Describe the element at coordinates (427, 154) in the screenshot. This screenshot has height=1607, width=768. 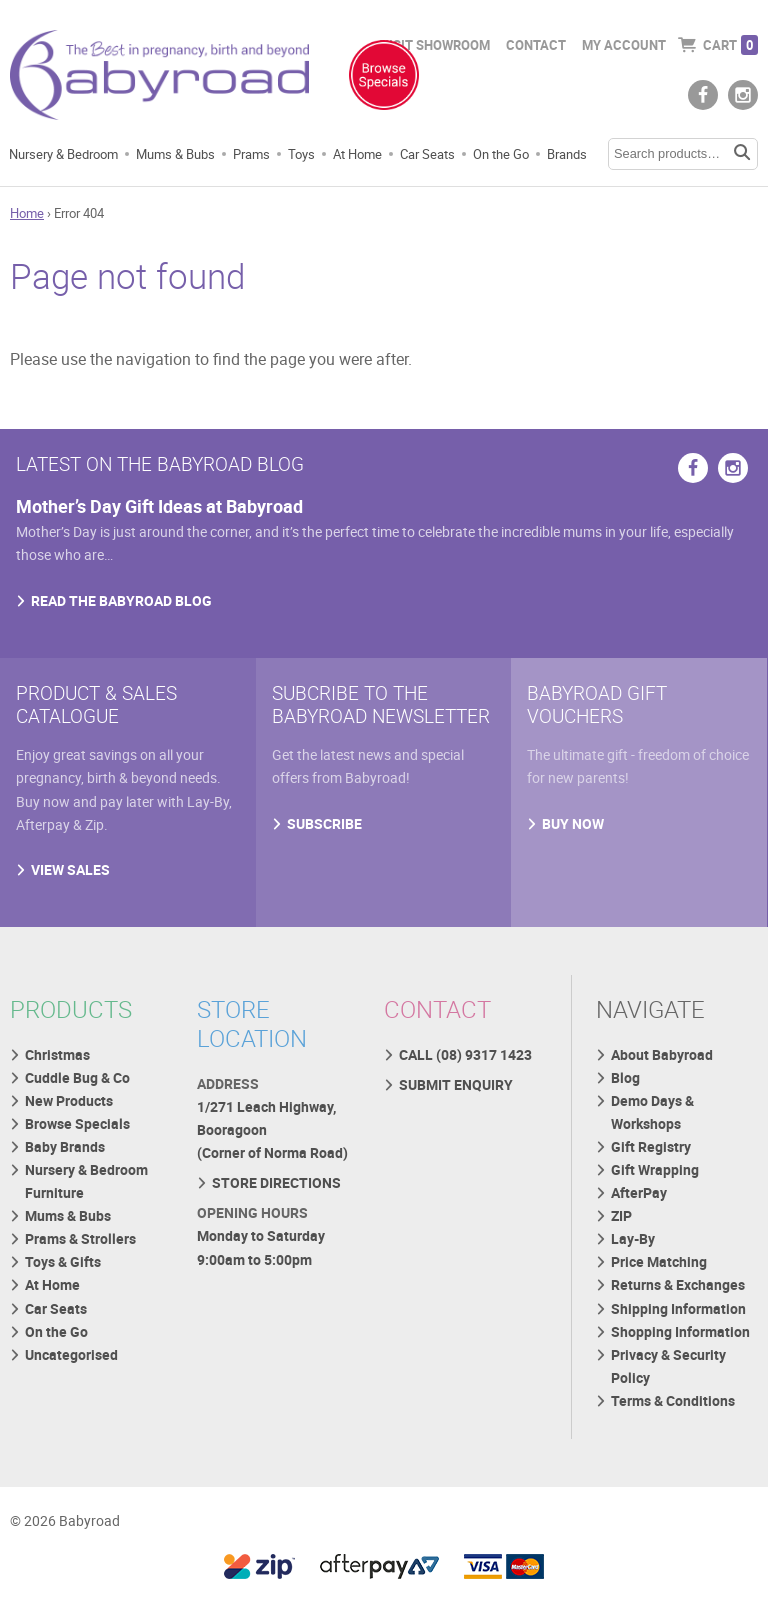
I see `Car Seats` at that location.